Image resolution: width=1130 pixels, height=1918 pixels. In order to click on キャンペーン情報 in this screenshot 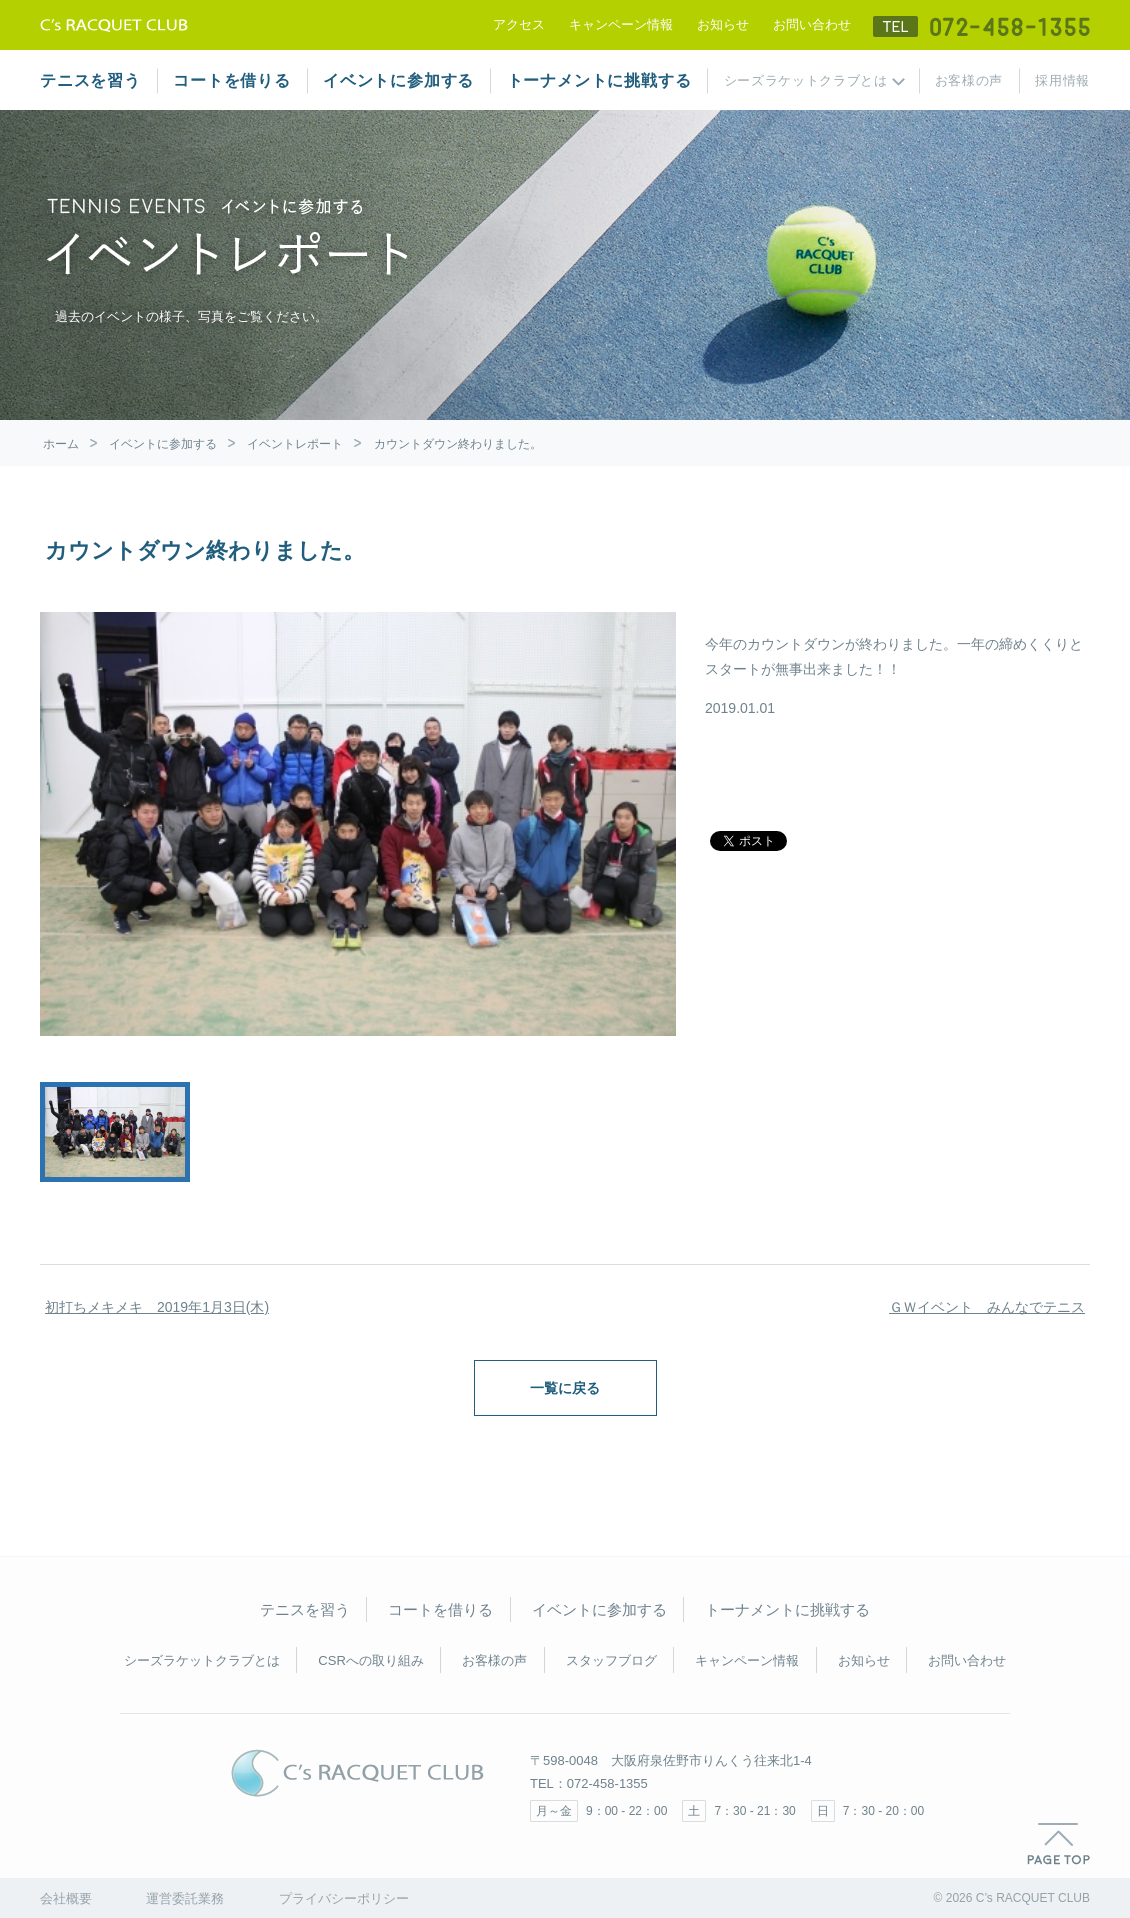, I will do `click(621, 24)`.